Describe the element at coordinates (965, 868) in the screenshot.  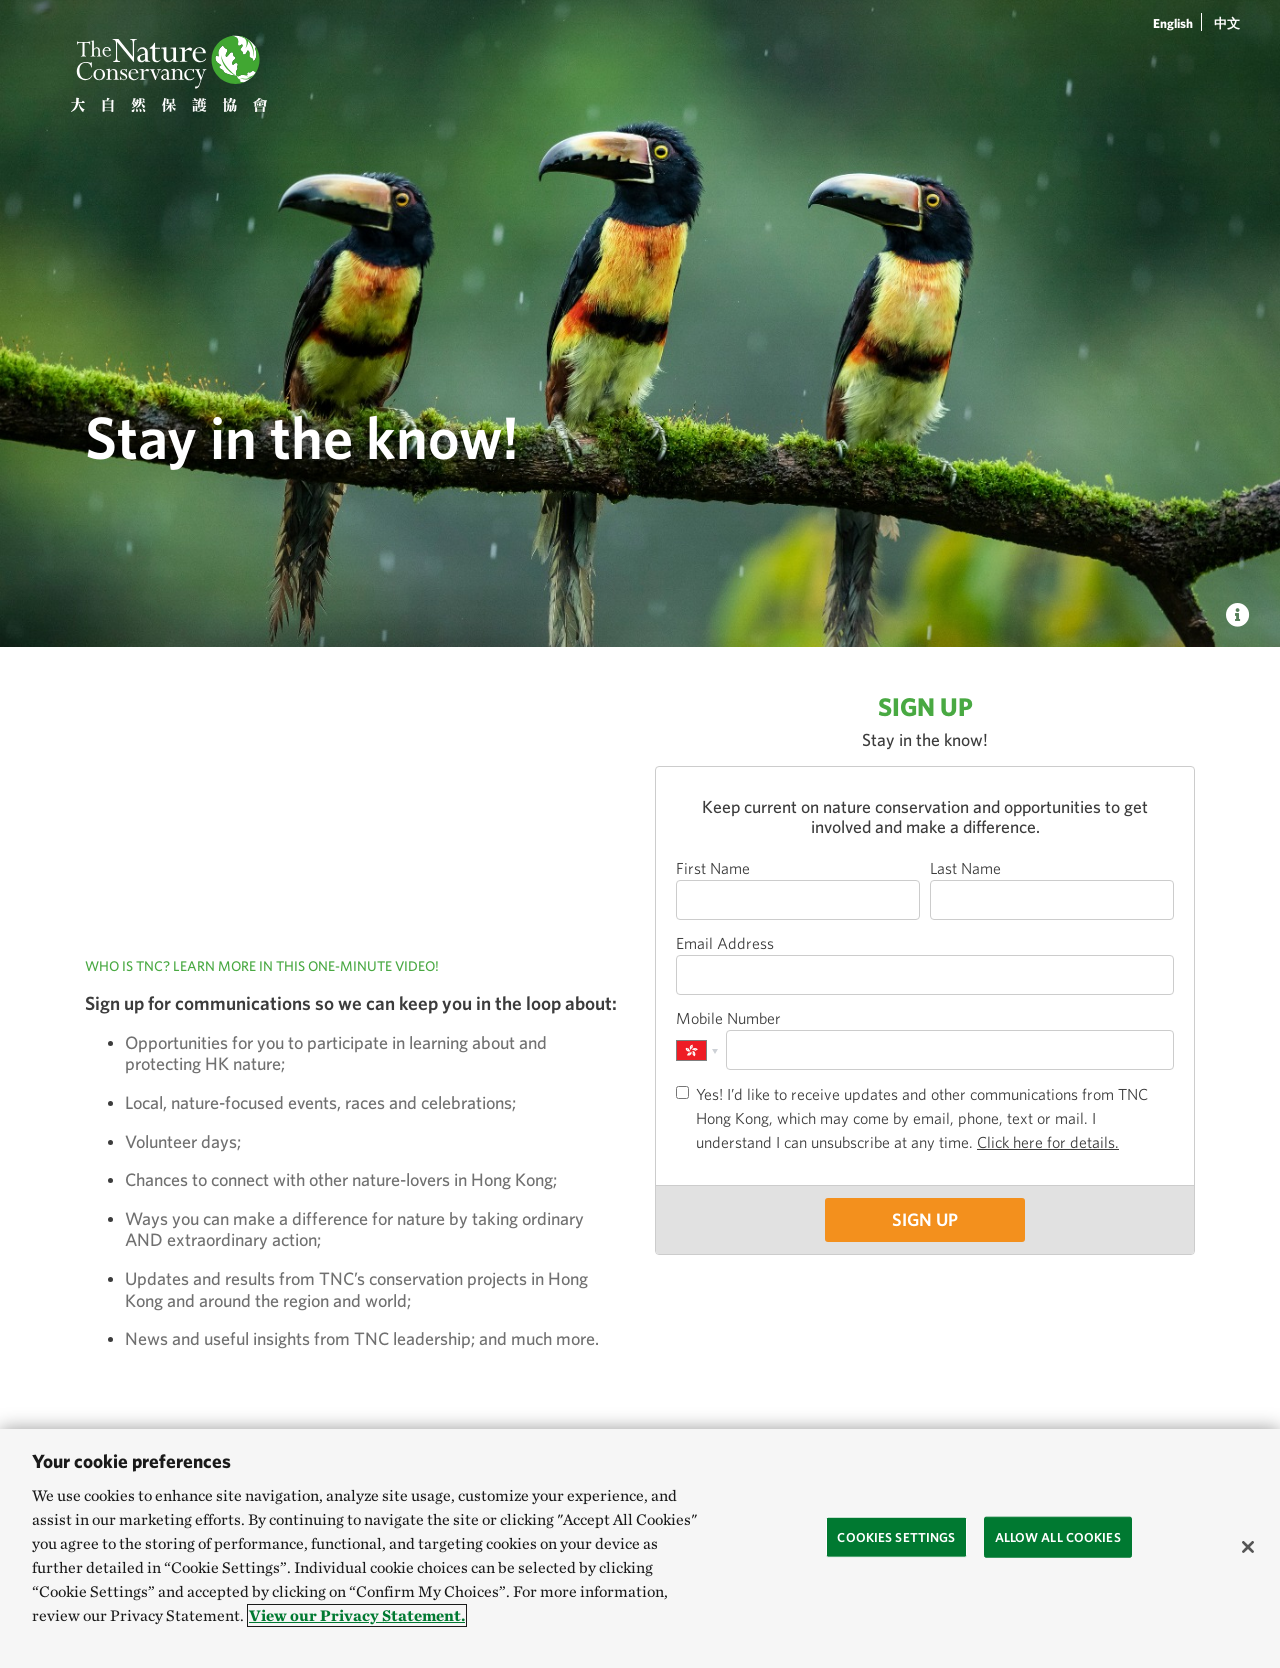
I see `Last Name` at that location.